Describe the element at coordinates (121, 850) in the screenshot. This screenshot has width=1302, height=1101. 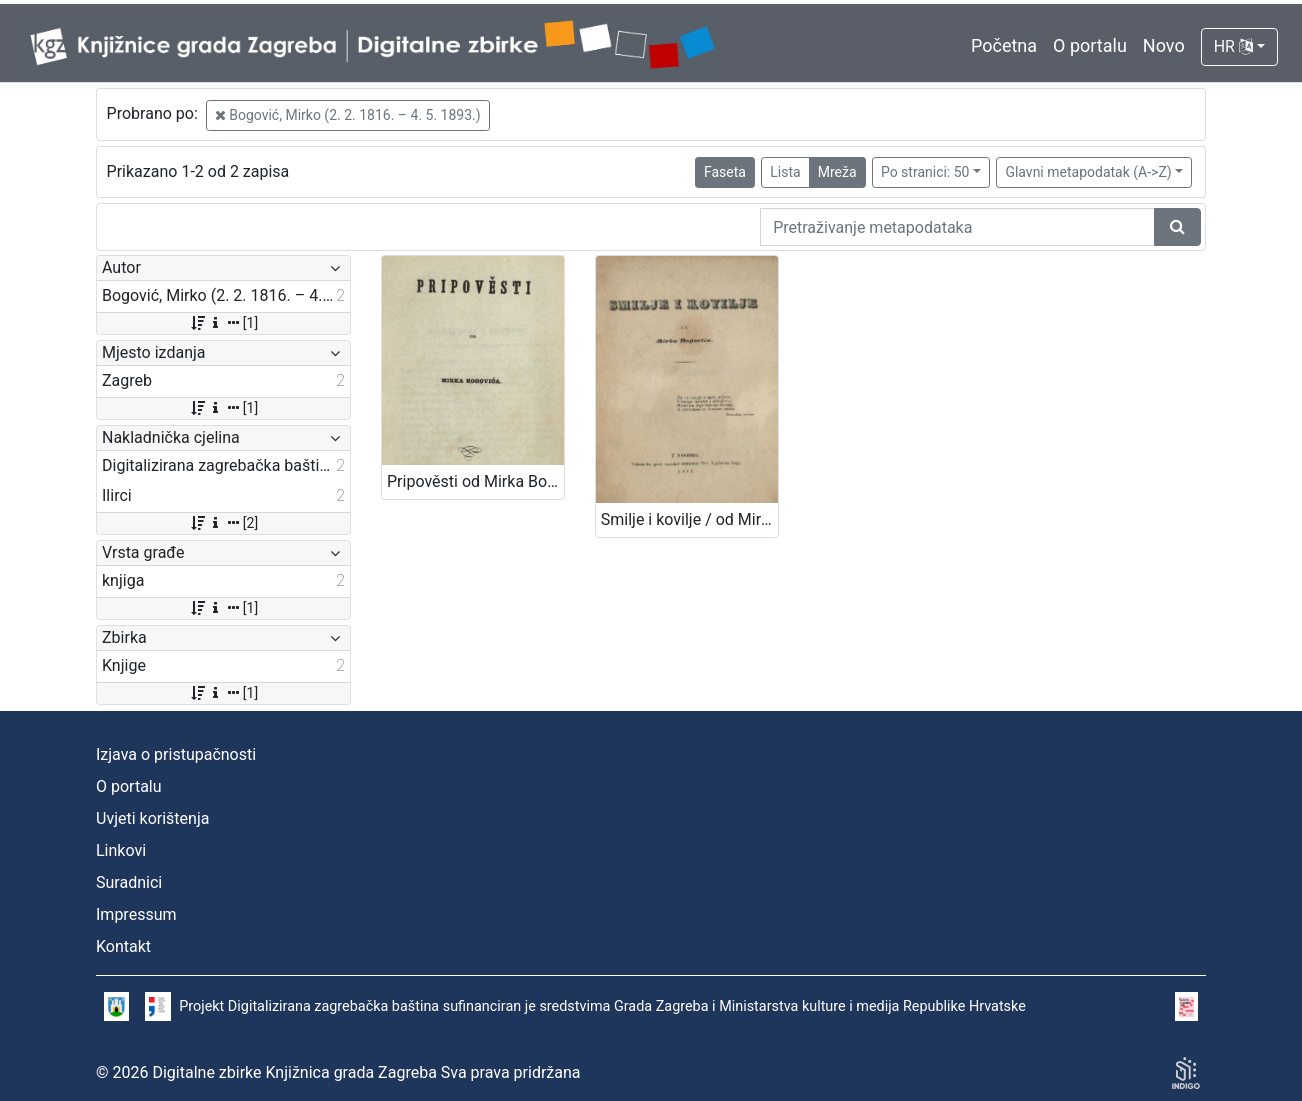
I see `Linkovi` at that location.